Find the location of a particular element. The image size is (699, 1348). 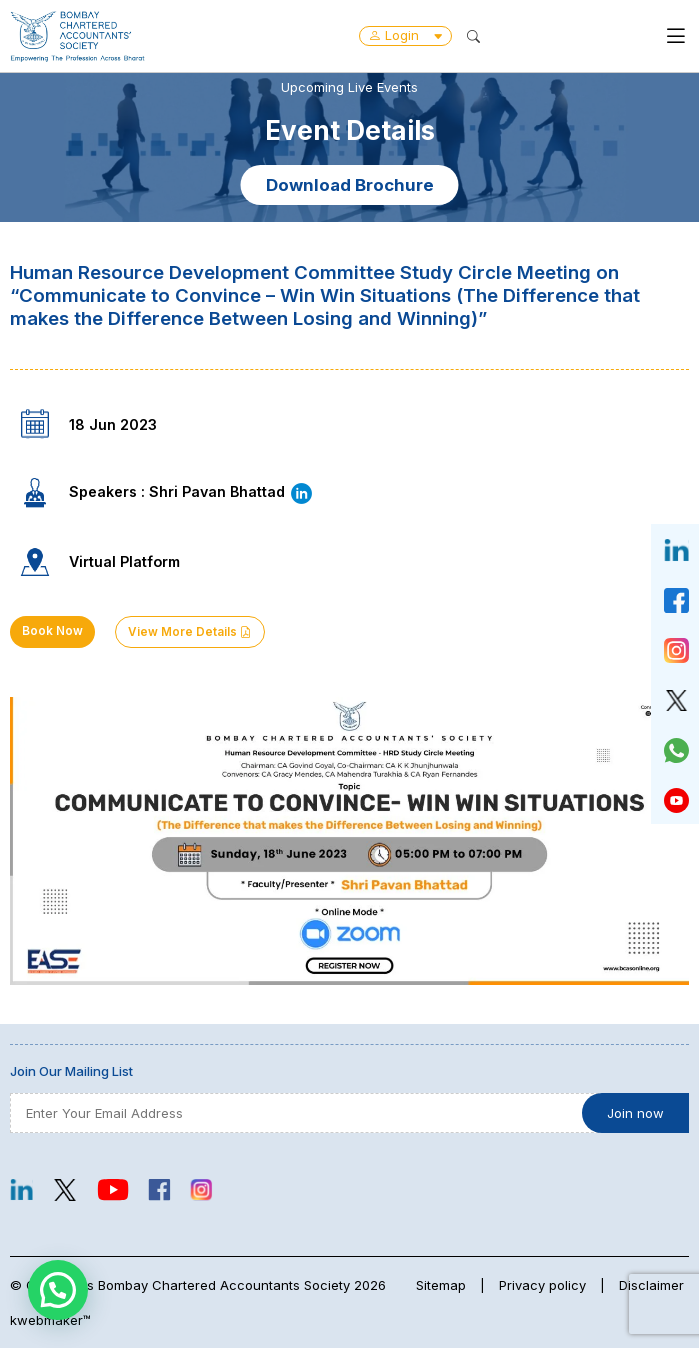

View More Details is located at coordinates (190, 632).